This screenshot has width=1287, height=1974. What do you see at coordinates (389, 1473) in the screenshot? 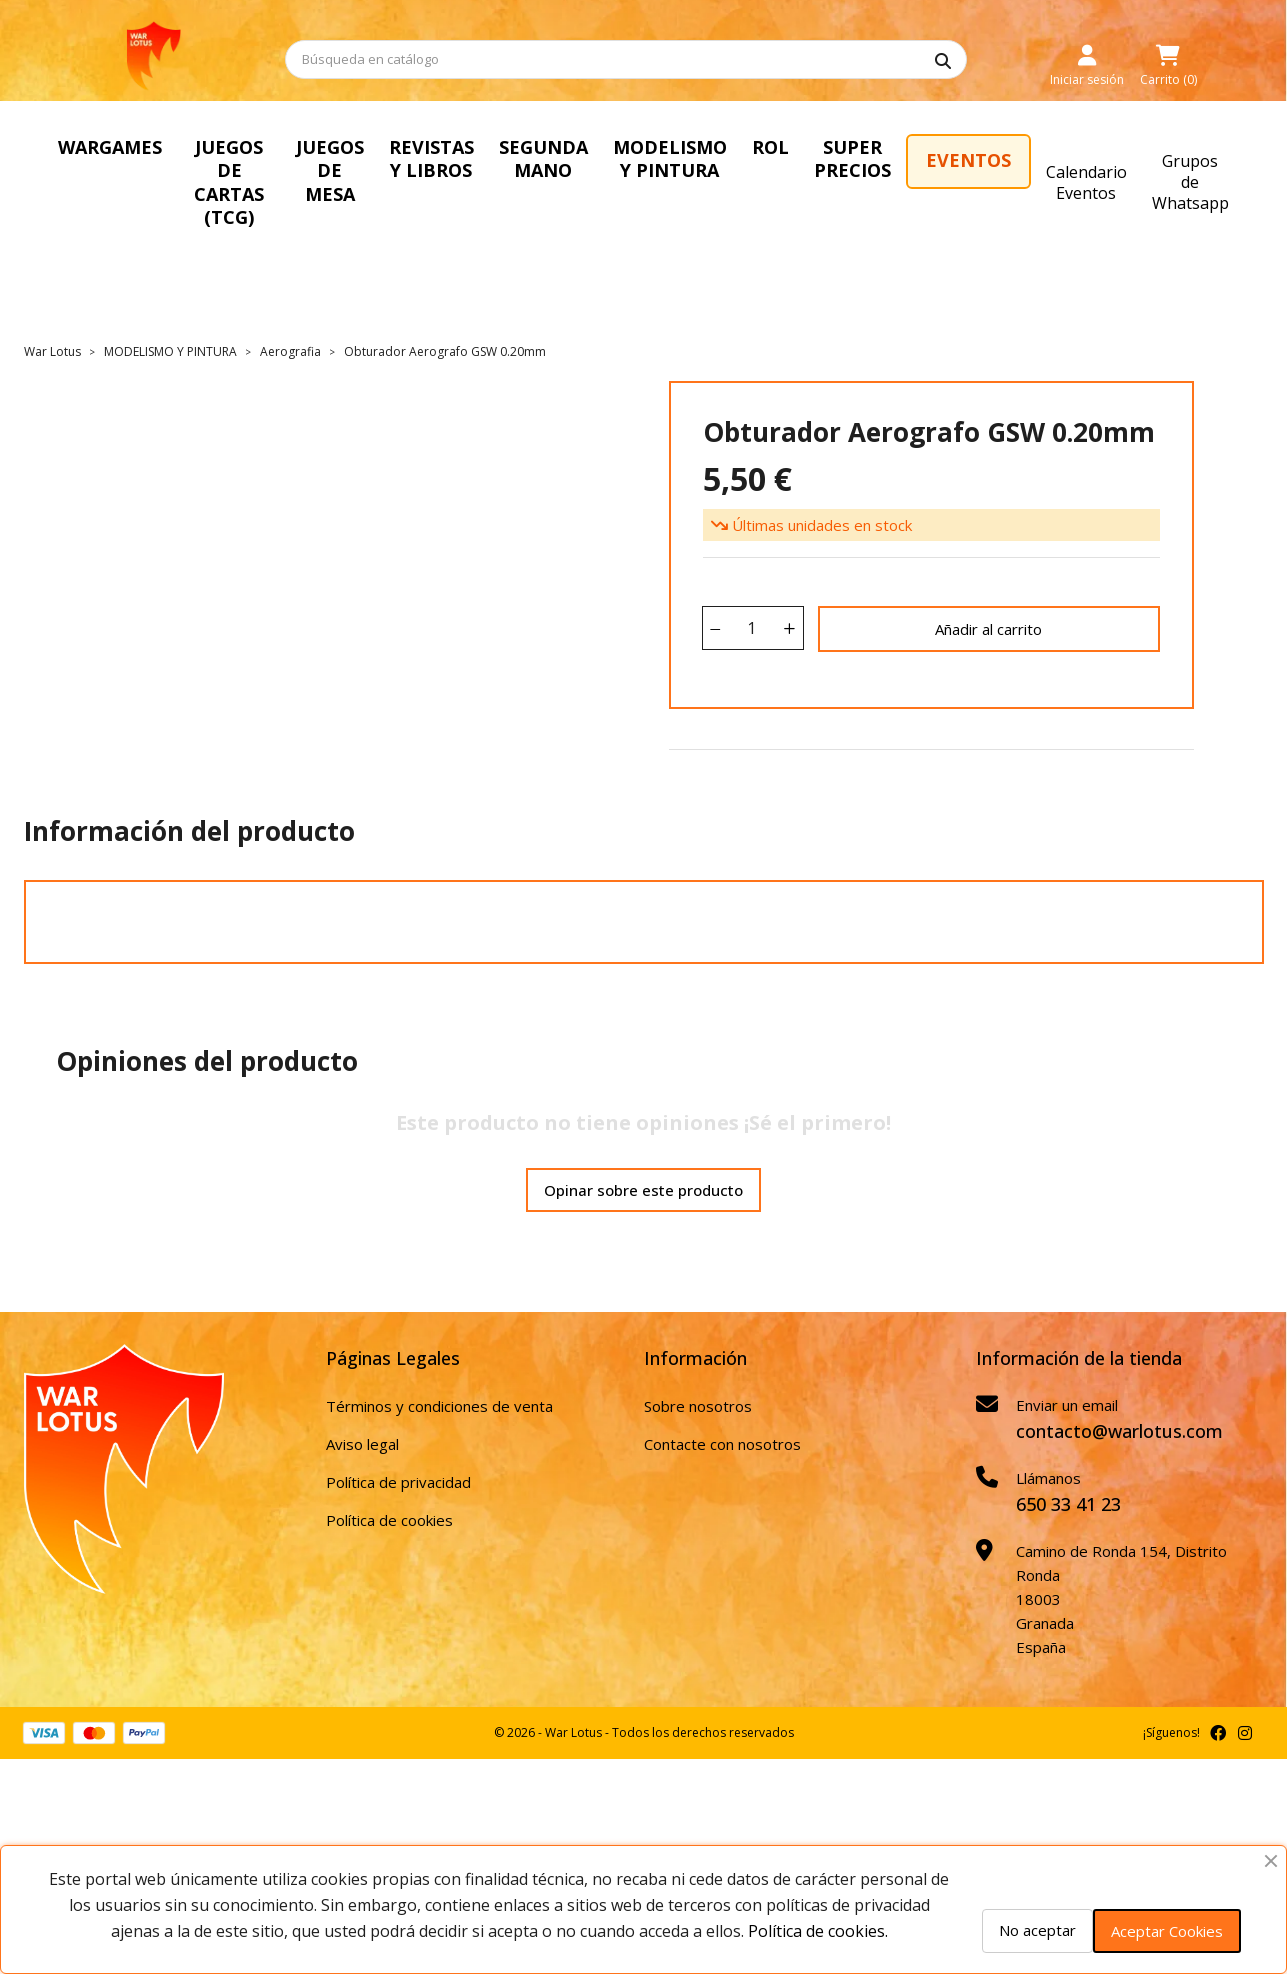
I see `Política de cookies` at bounding box center [389, 1473].